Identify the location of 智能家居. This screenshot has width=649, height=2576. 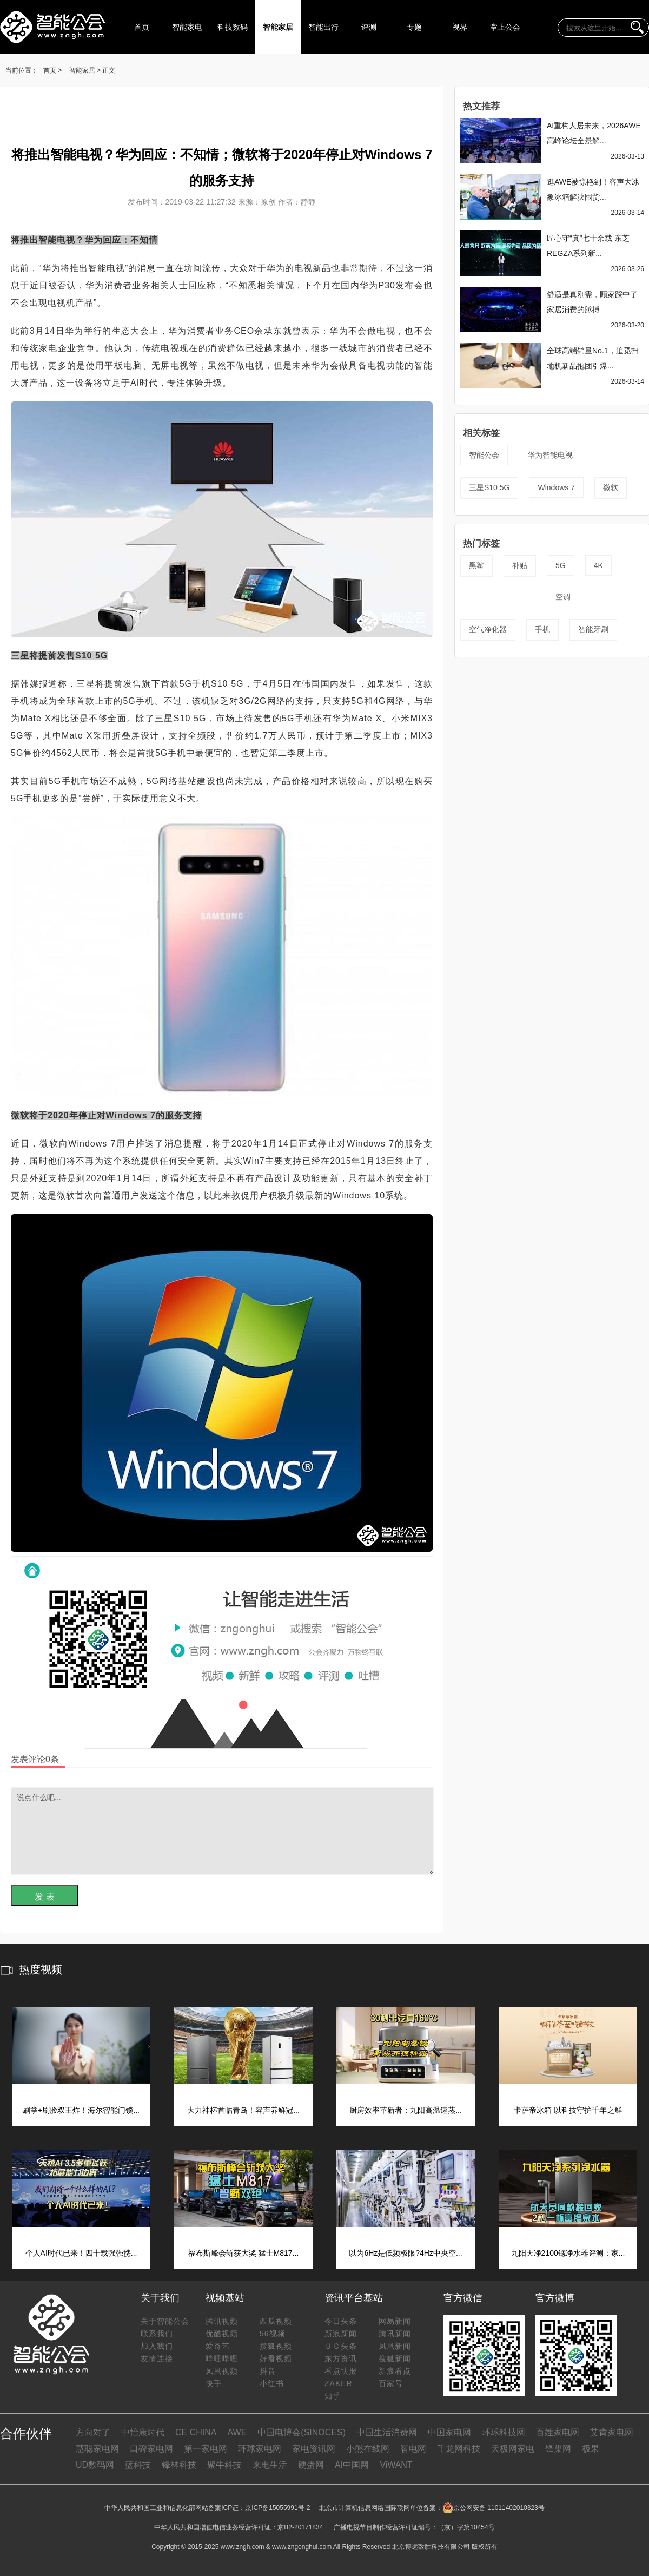
(278, 27).